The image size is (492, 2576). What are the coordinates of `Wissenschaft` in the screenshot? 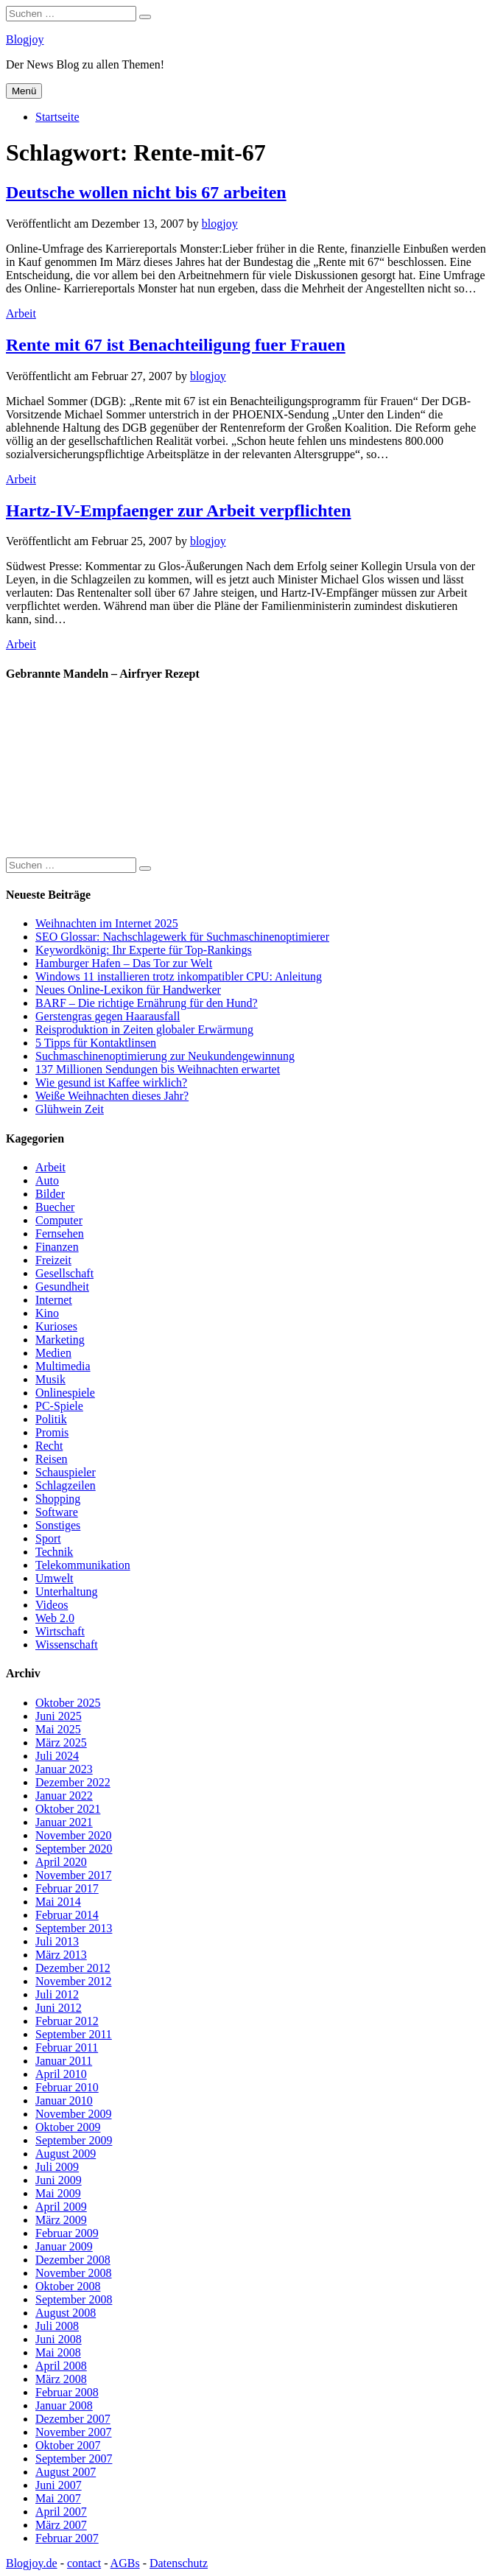 It's located at (66, 1644).